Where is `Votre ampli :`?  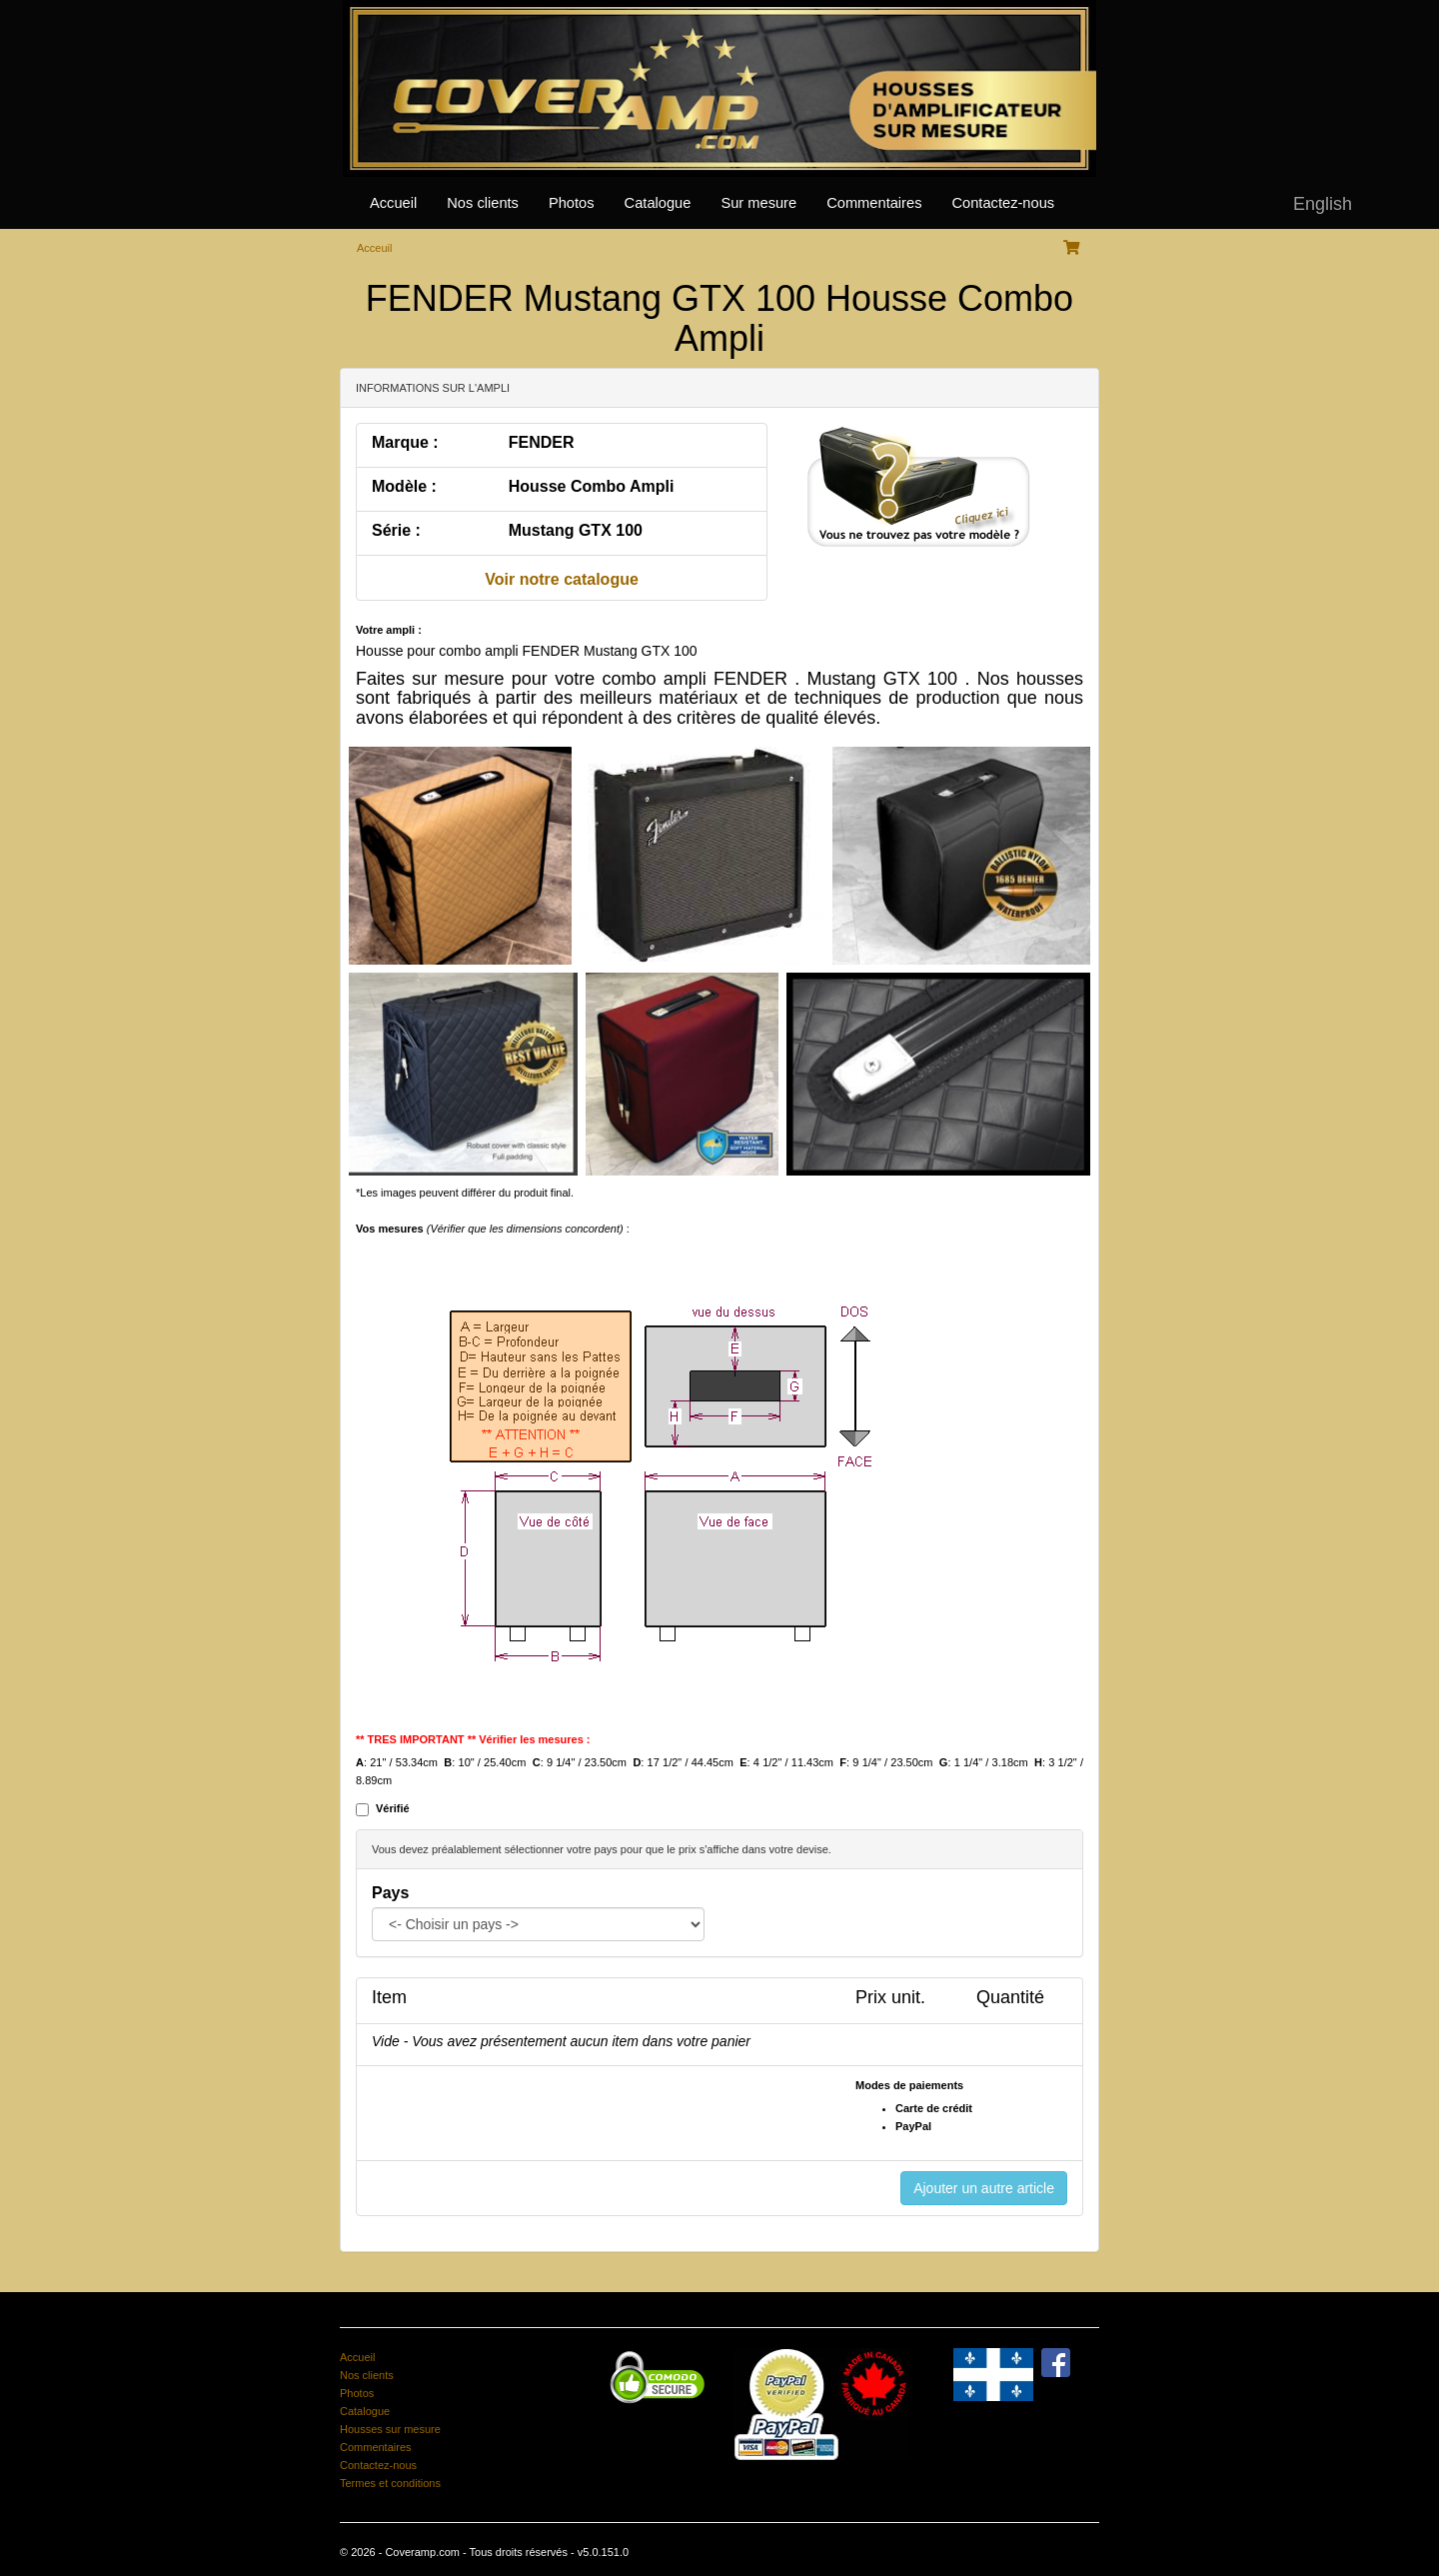
Votre ampli : is located at coordinates (389, 630).